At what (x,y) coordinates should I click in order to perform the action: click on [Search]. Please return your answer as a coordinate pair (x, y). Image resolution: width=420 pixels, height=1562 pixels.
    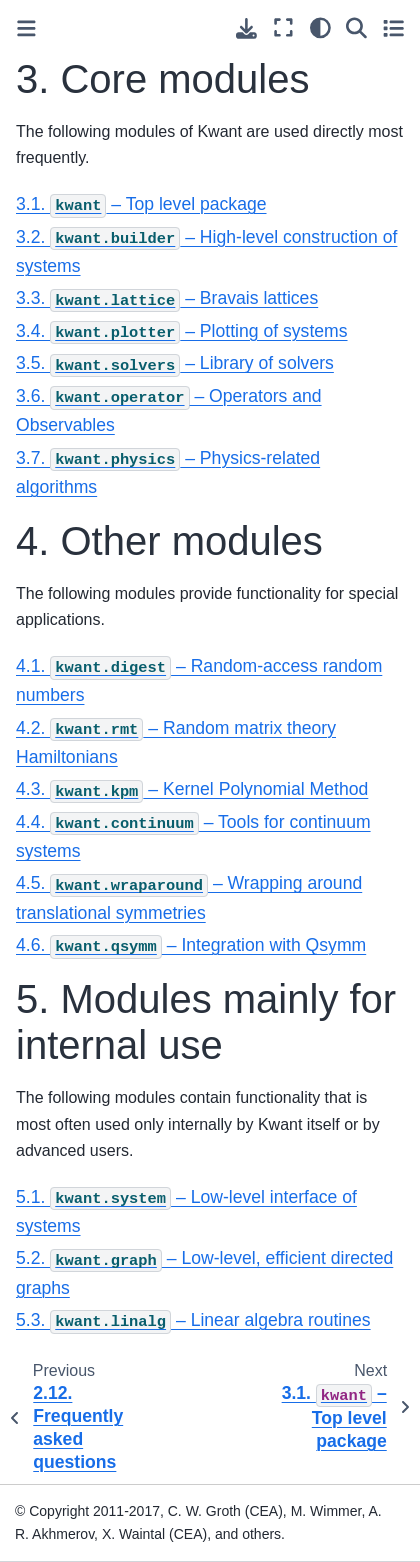
    Looking at the image, I should click on (356, 27).